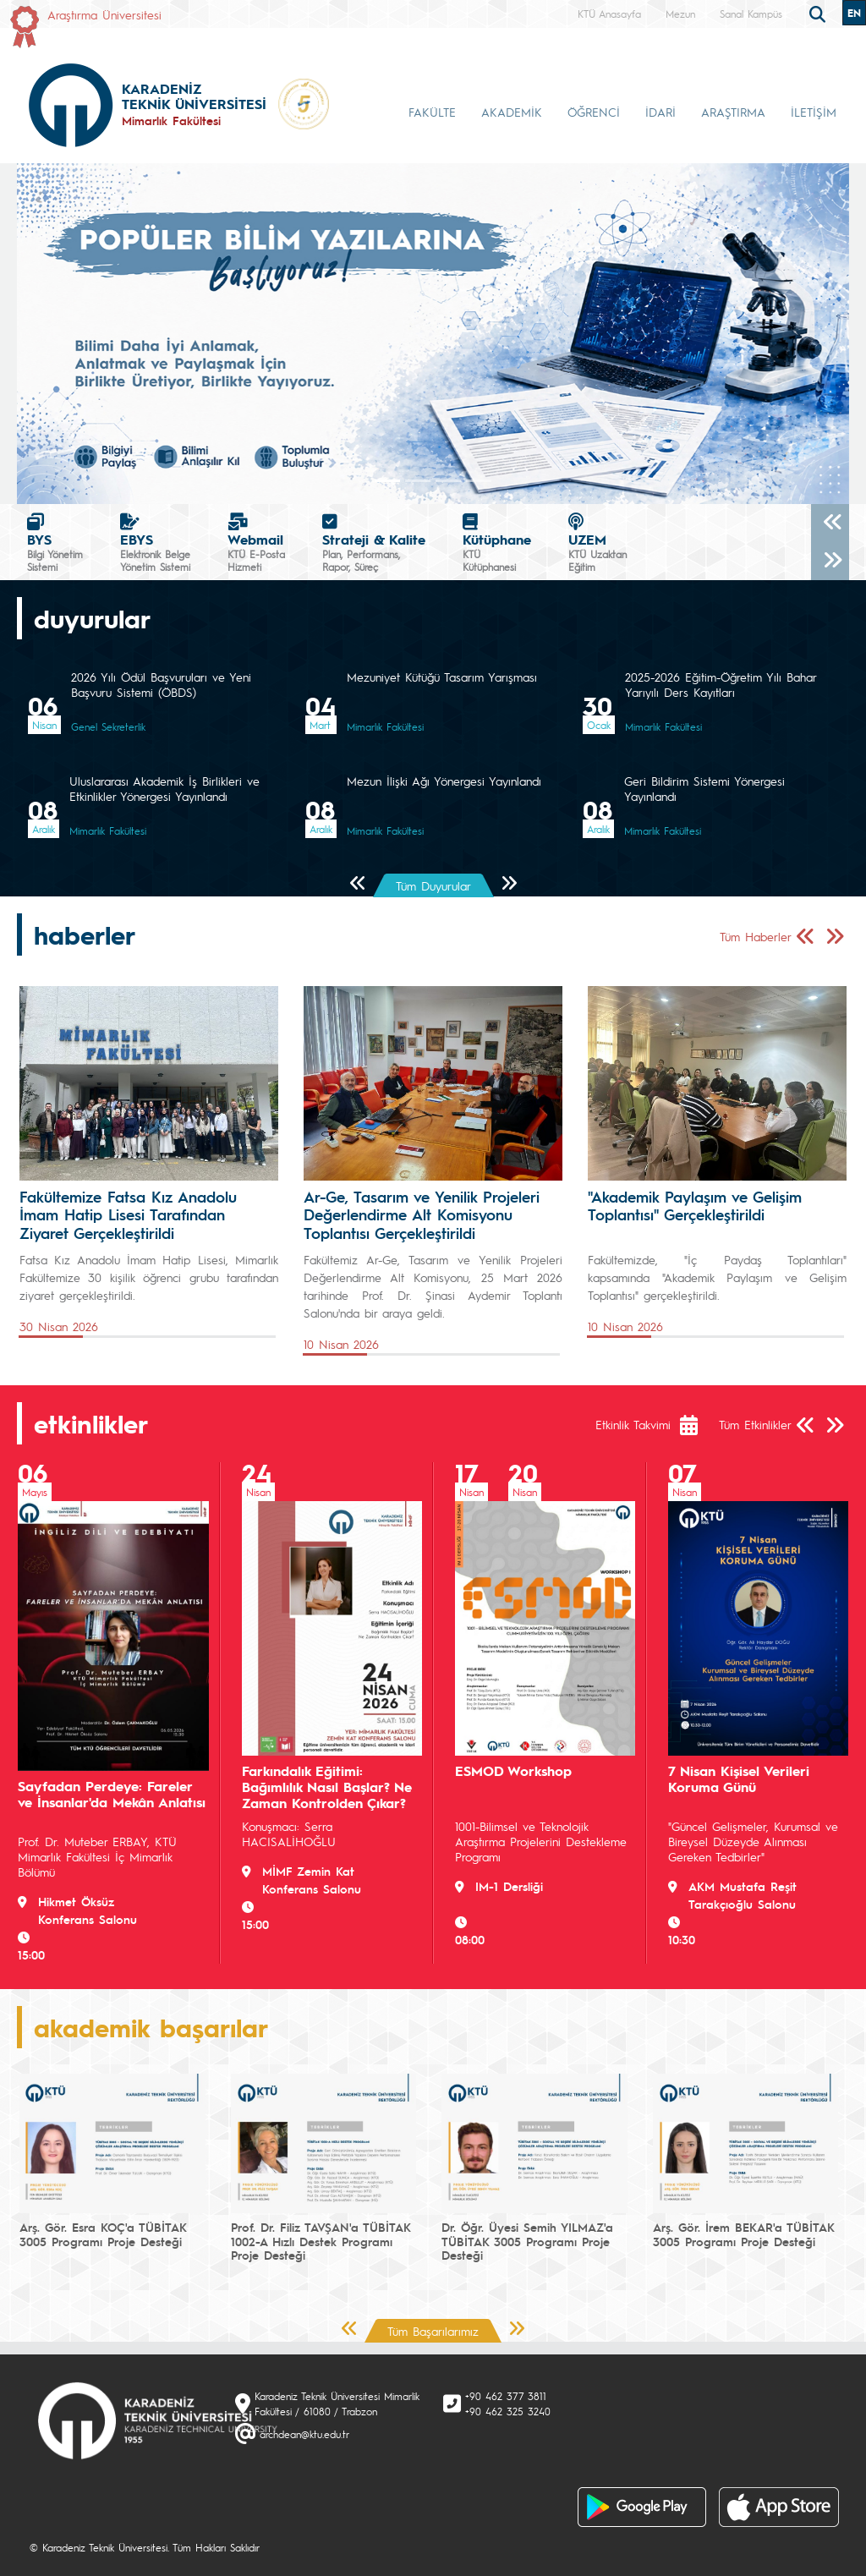 The height and width of the screenshot is (2576, 866). What do you see at coordinates (854, 12) in the screenshot?
I see `EN` at bounding box center [854, 12].